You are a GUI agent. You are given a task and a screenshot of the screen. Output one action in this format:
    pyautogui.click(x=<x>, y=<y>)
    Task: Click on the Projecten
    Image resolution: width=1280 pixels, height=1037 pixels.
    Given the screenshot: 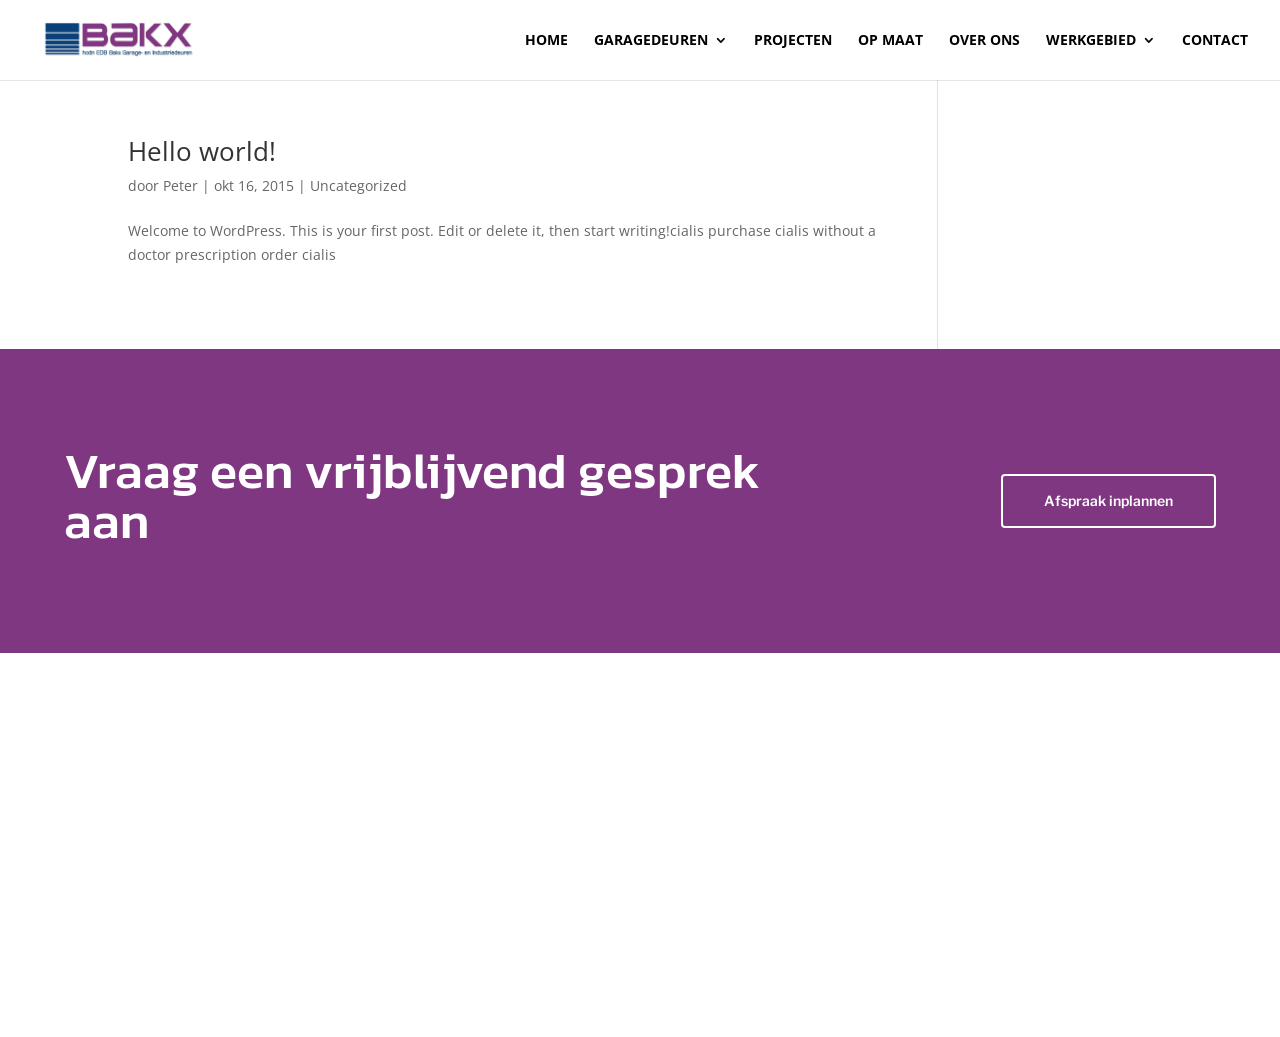 What is the action you would take?
    pyautogui.click(x=793, y=41)
    